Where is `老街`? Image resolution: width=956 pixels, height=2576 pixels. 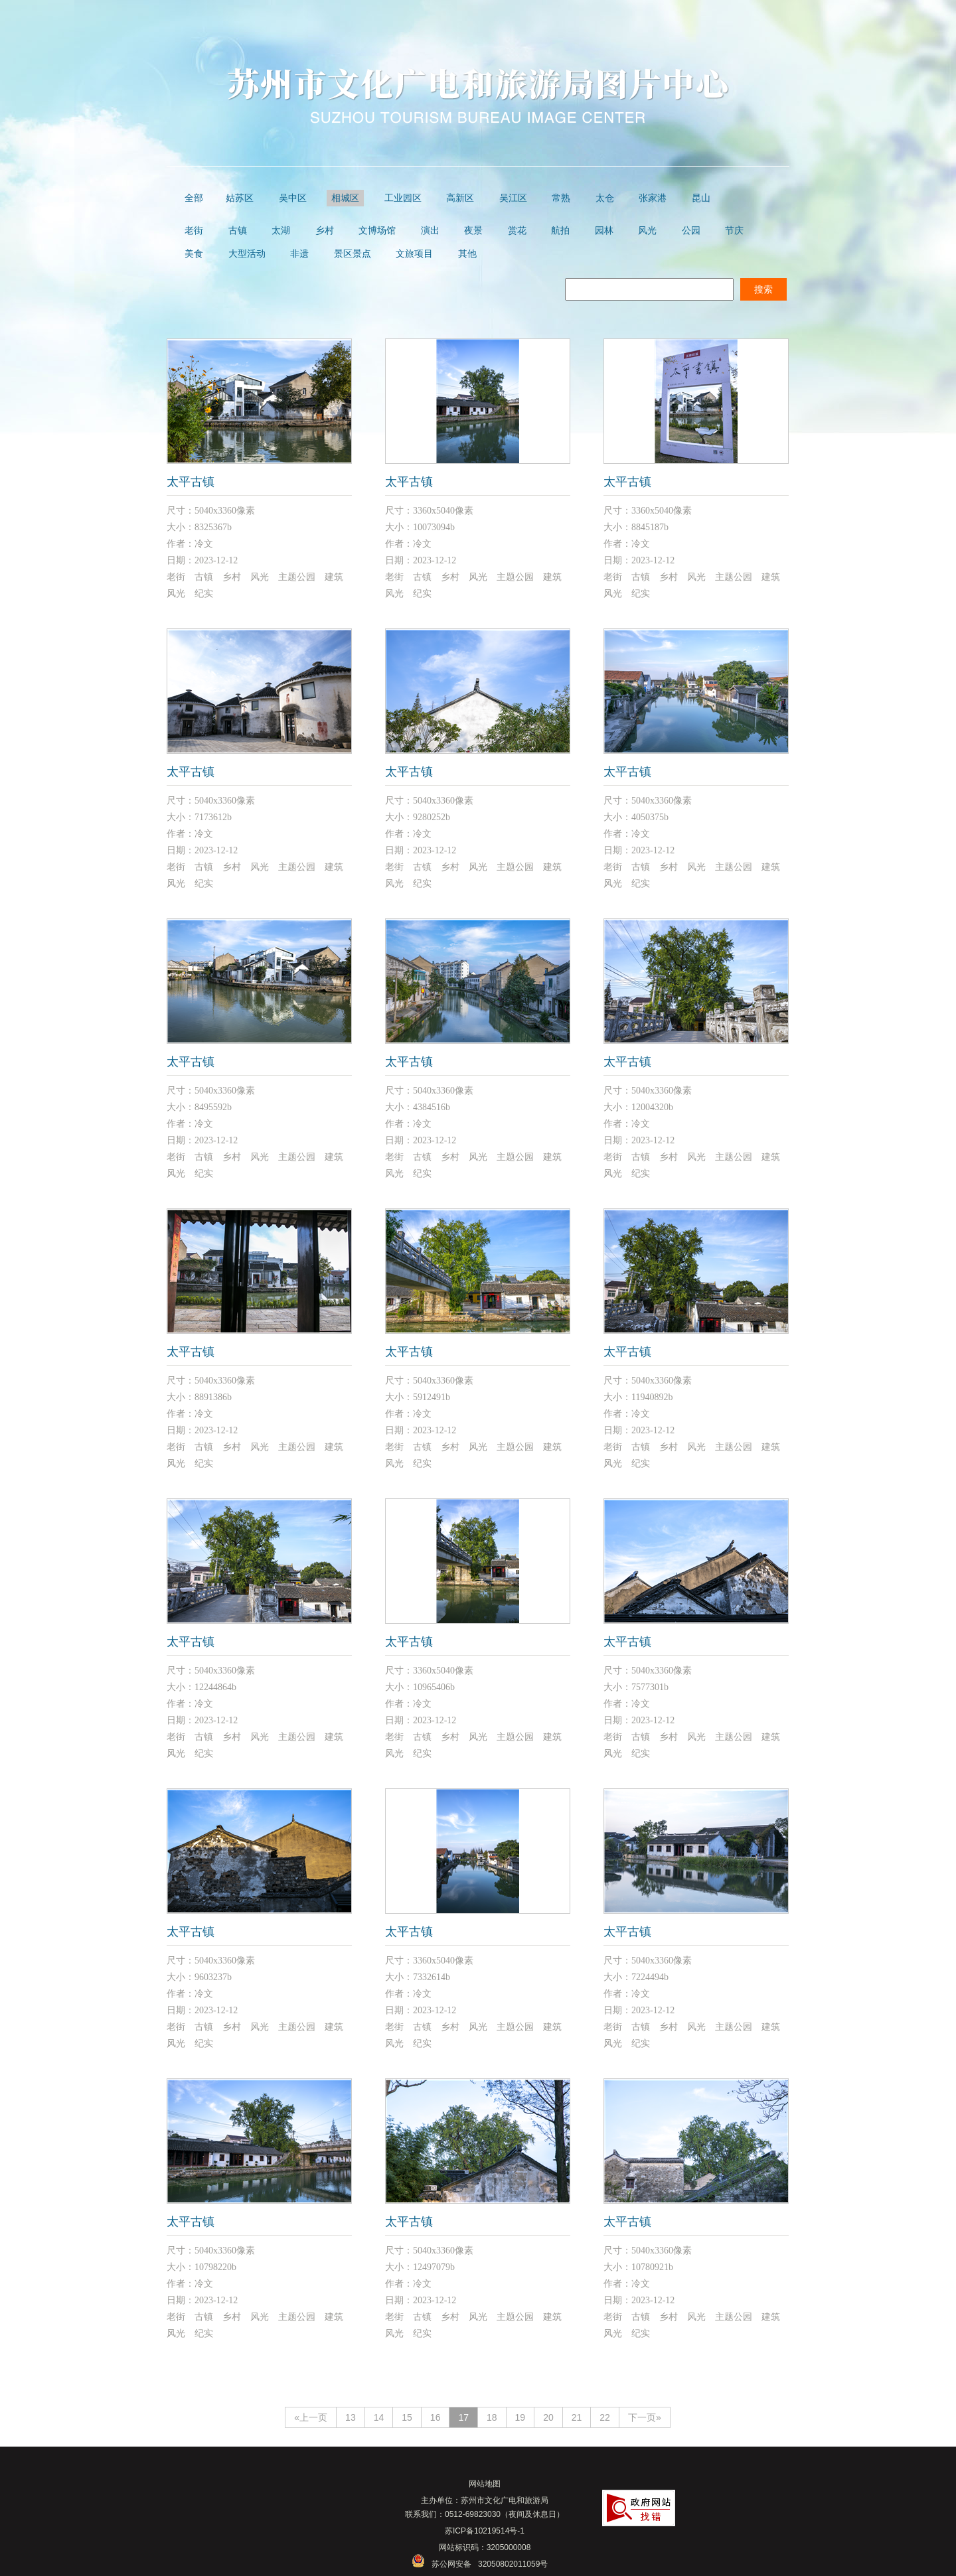 老街 is located at coordinates (194, 231).